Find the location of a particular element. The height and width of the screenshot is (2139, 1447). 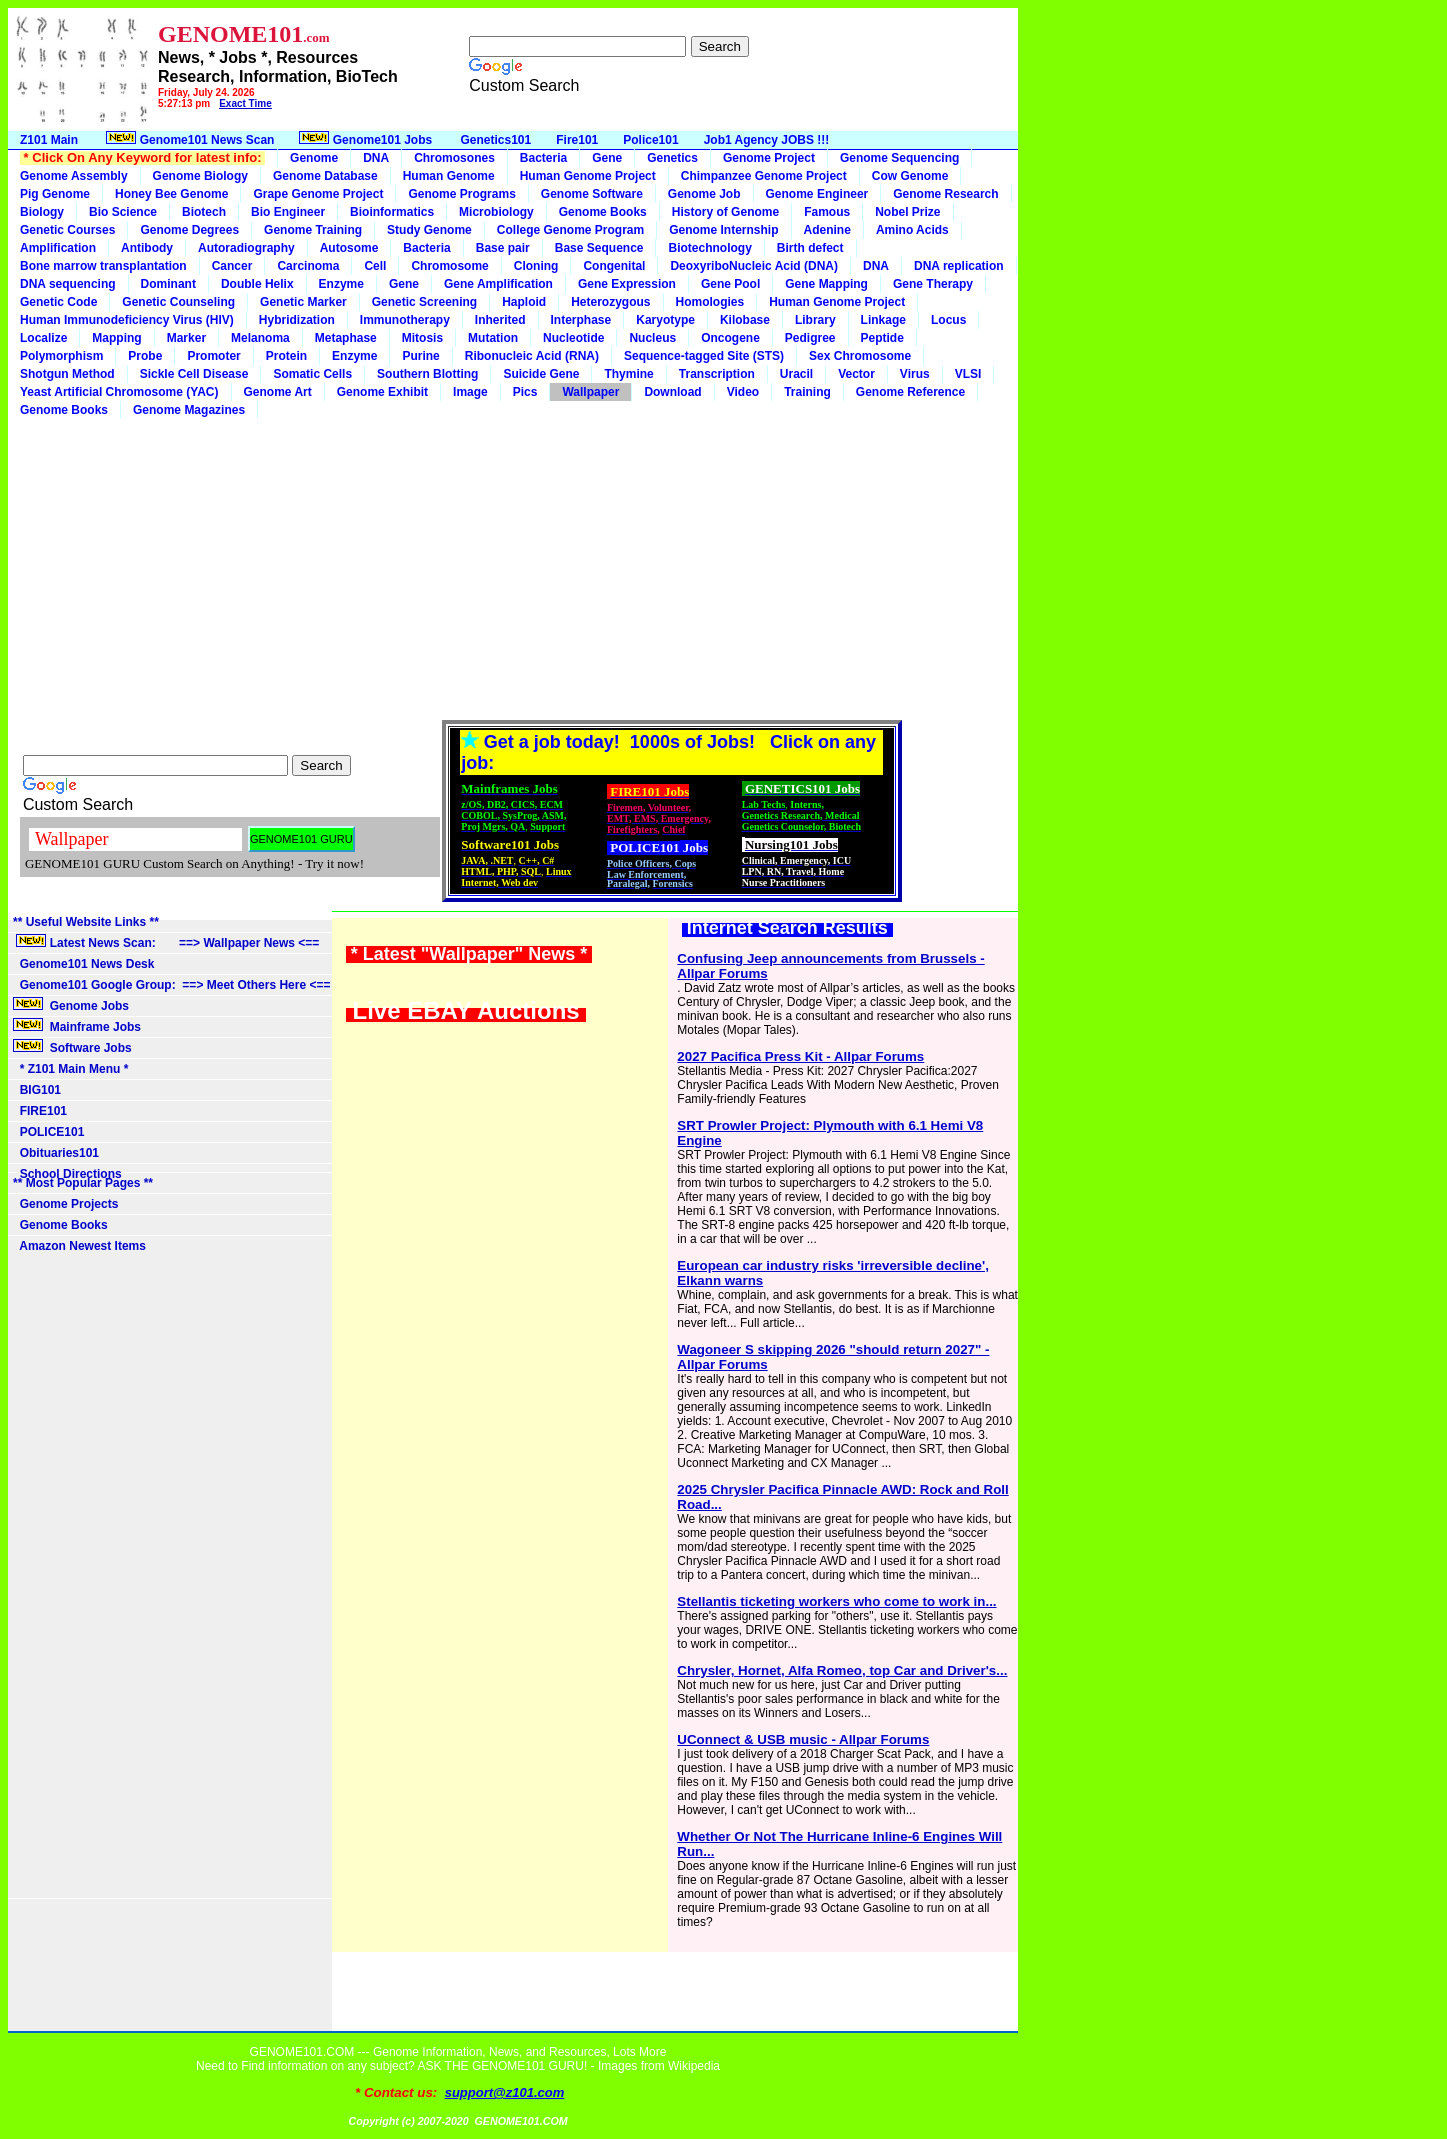

Mitosis is located at coordinates (422, 338).